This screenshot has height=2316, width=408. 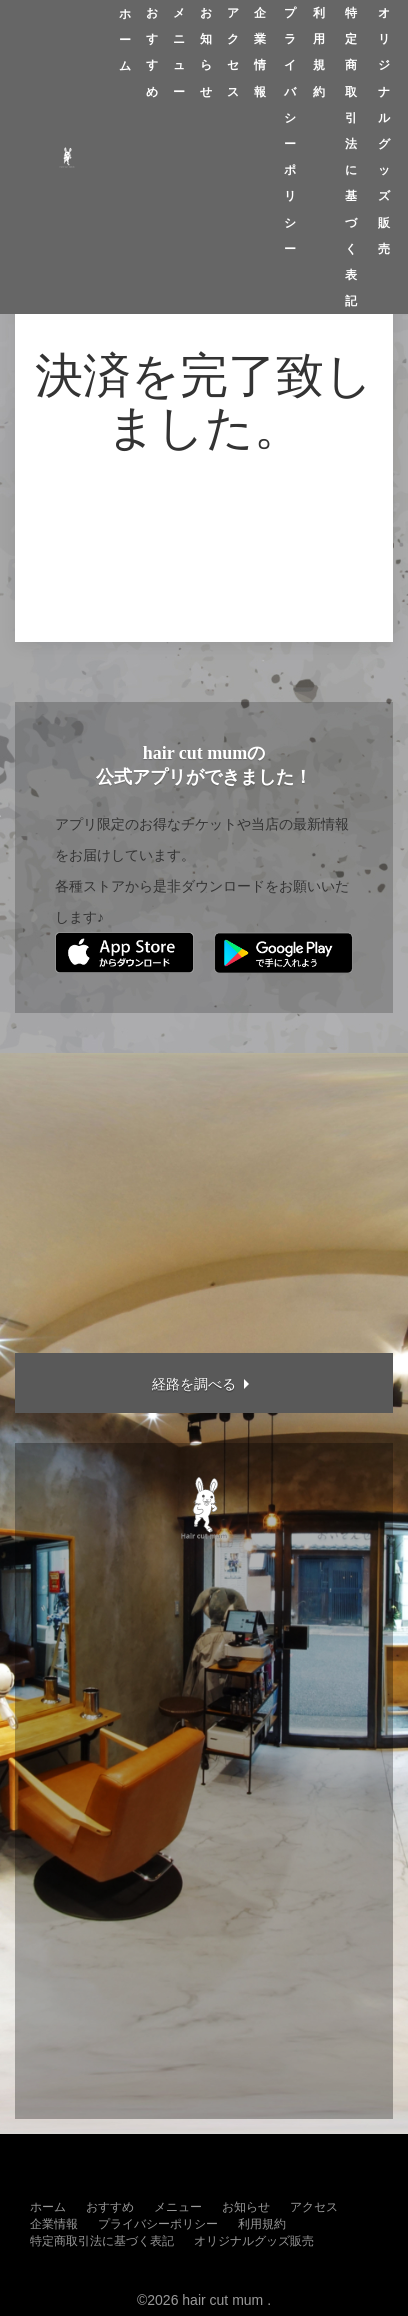 I want to click on おすすめ, so click(x=152, y=52).